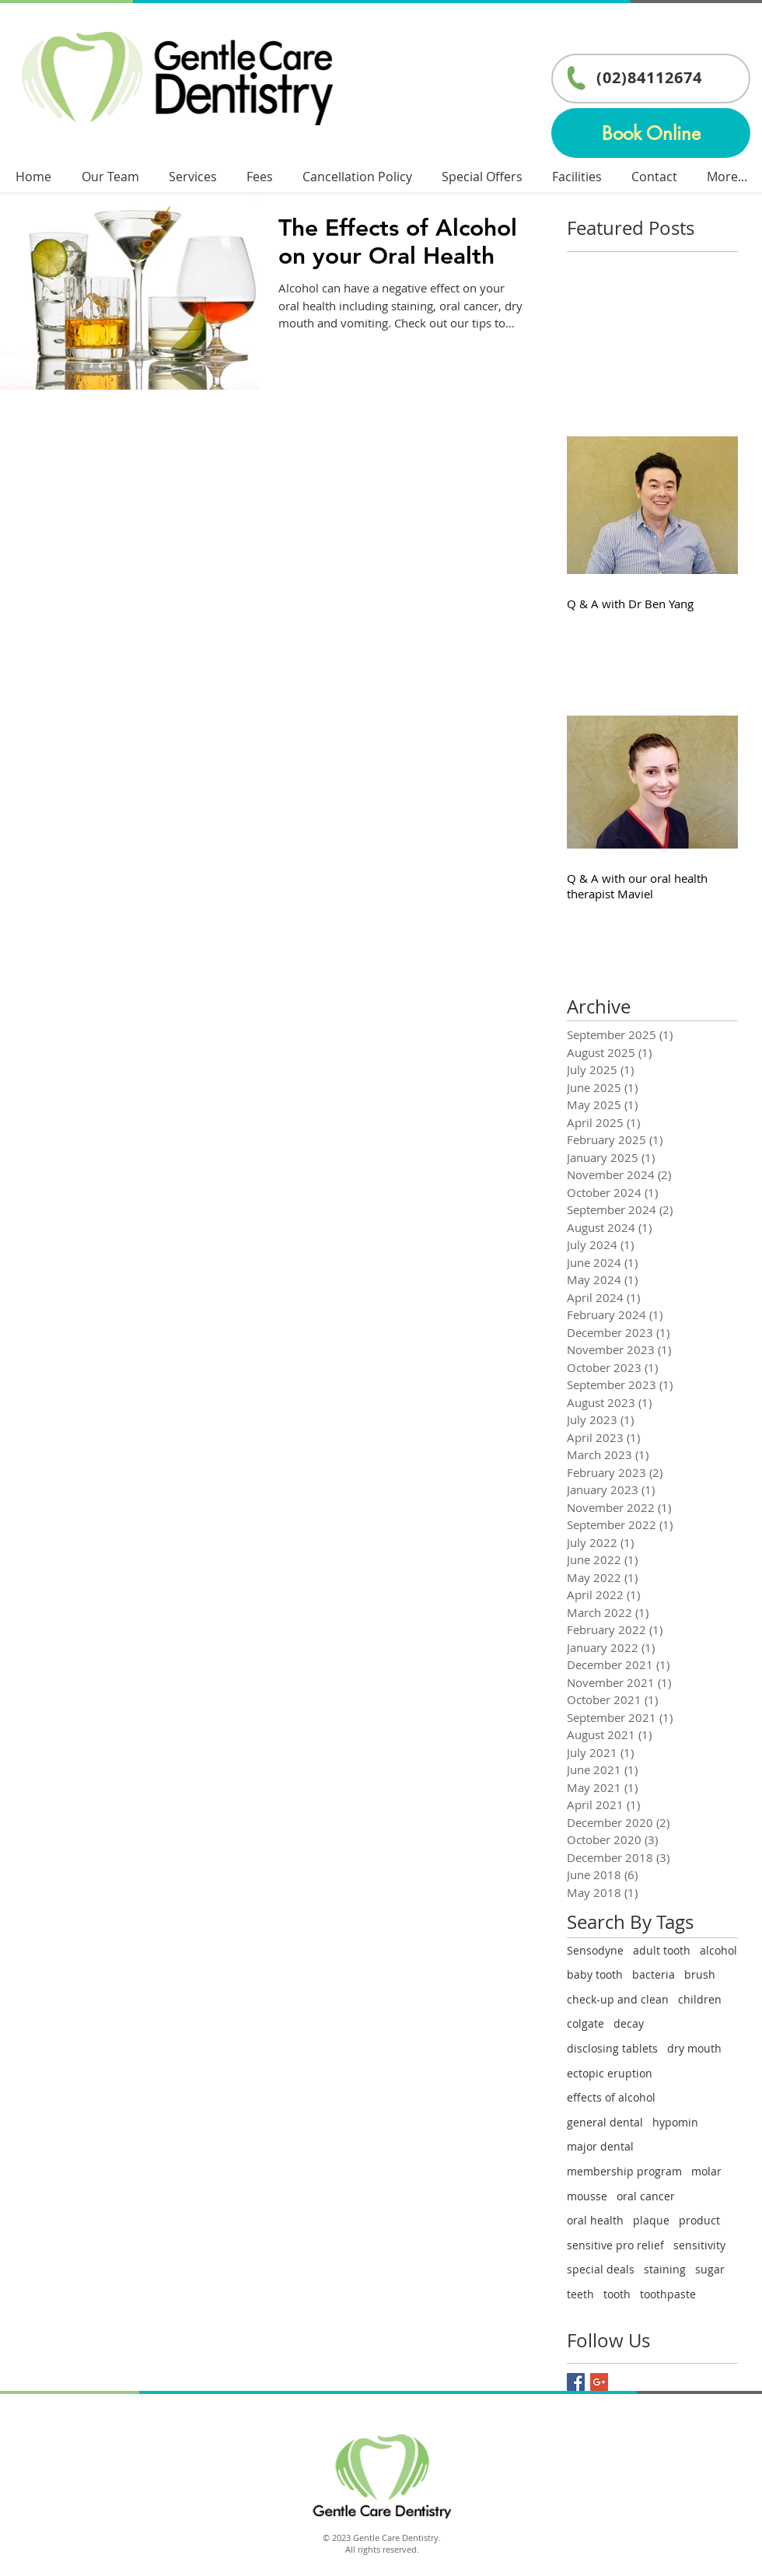 The height and width of the screenshot is (2576, 762). What do you see at coordinates (576, 2382) in the screenshot?
I see `[Facebook Basic Square]` at bounding box center [576, 2382].